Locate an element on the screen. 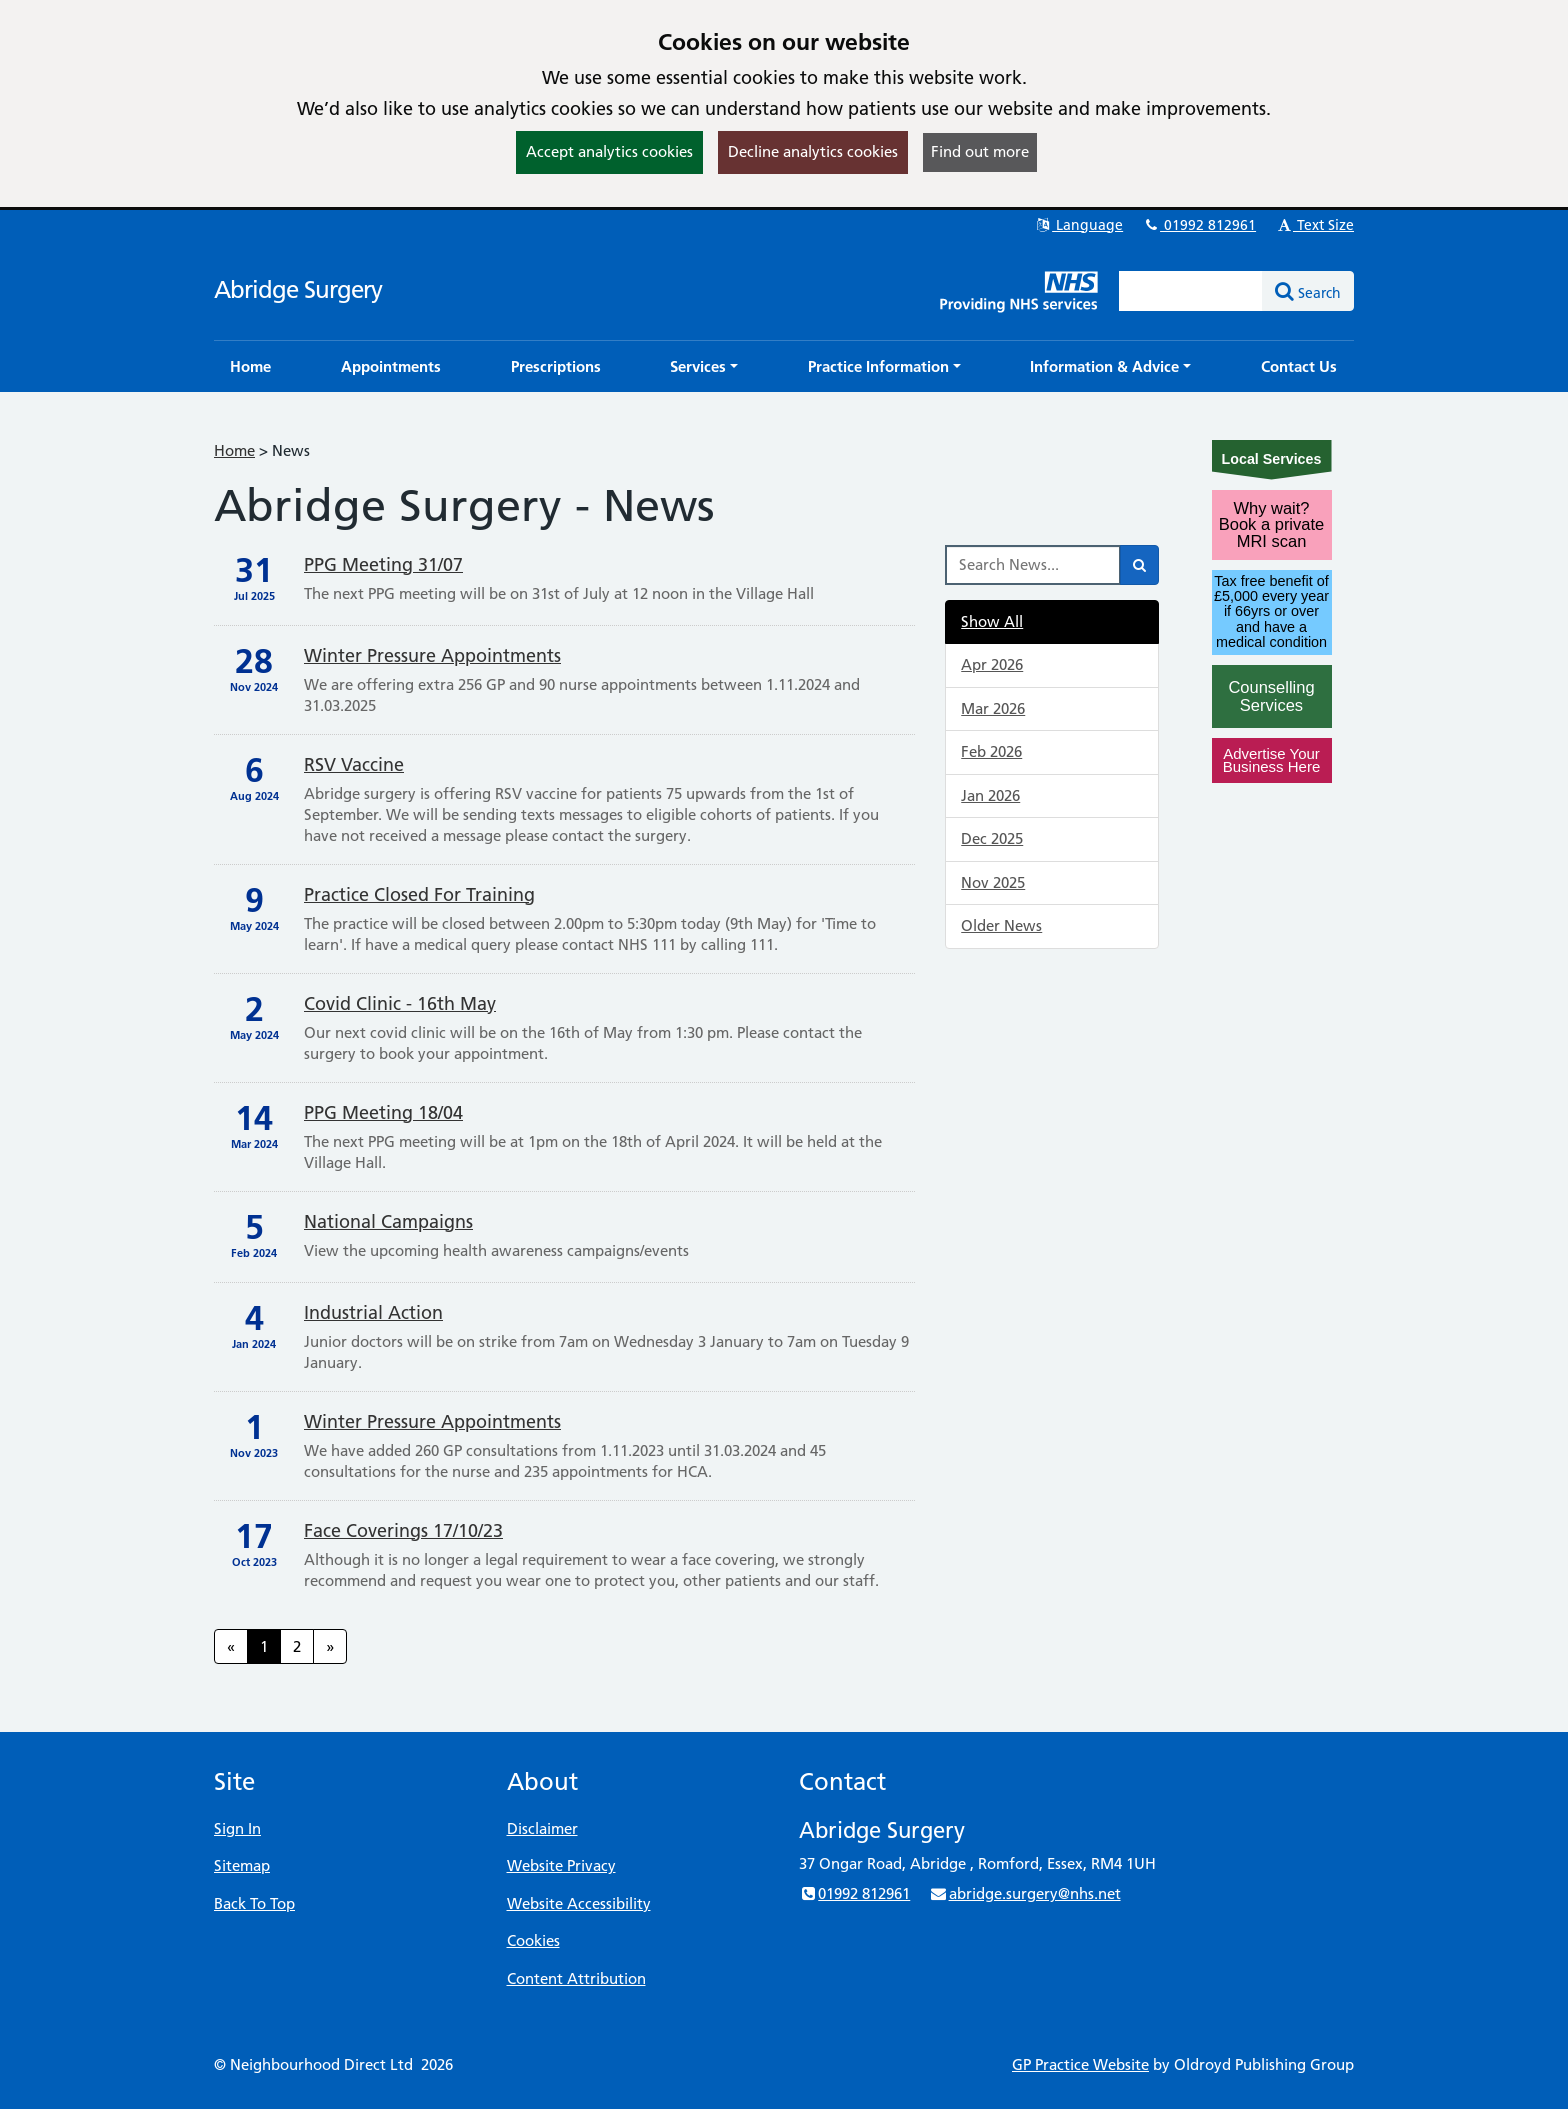 The height and width of the screenshot is (2109, 1568). PPG Meeting 31/07 is located at coordinates (383, 564).